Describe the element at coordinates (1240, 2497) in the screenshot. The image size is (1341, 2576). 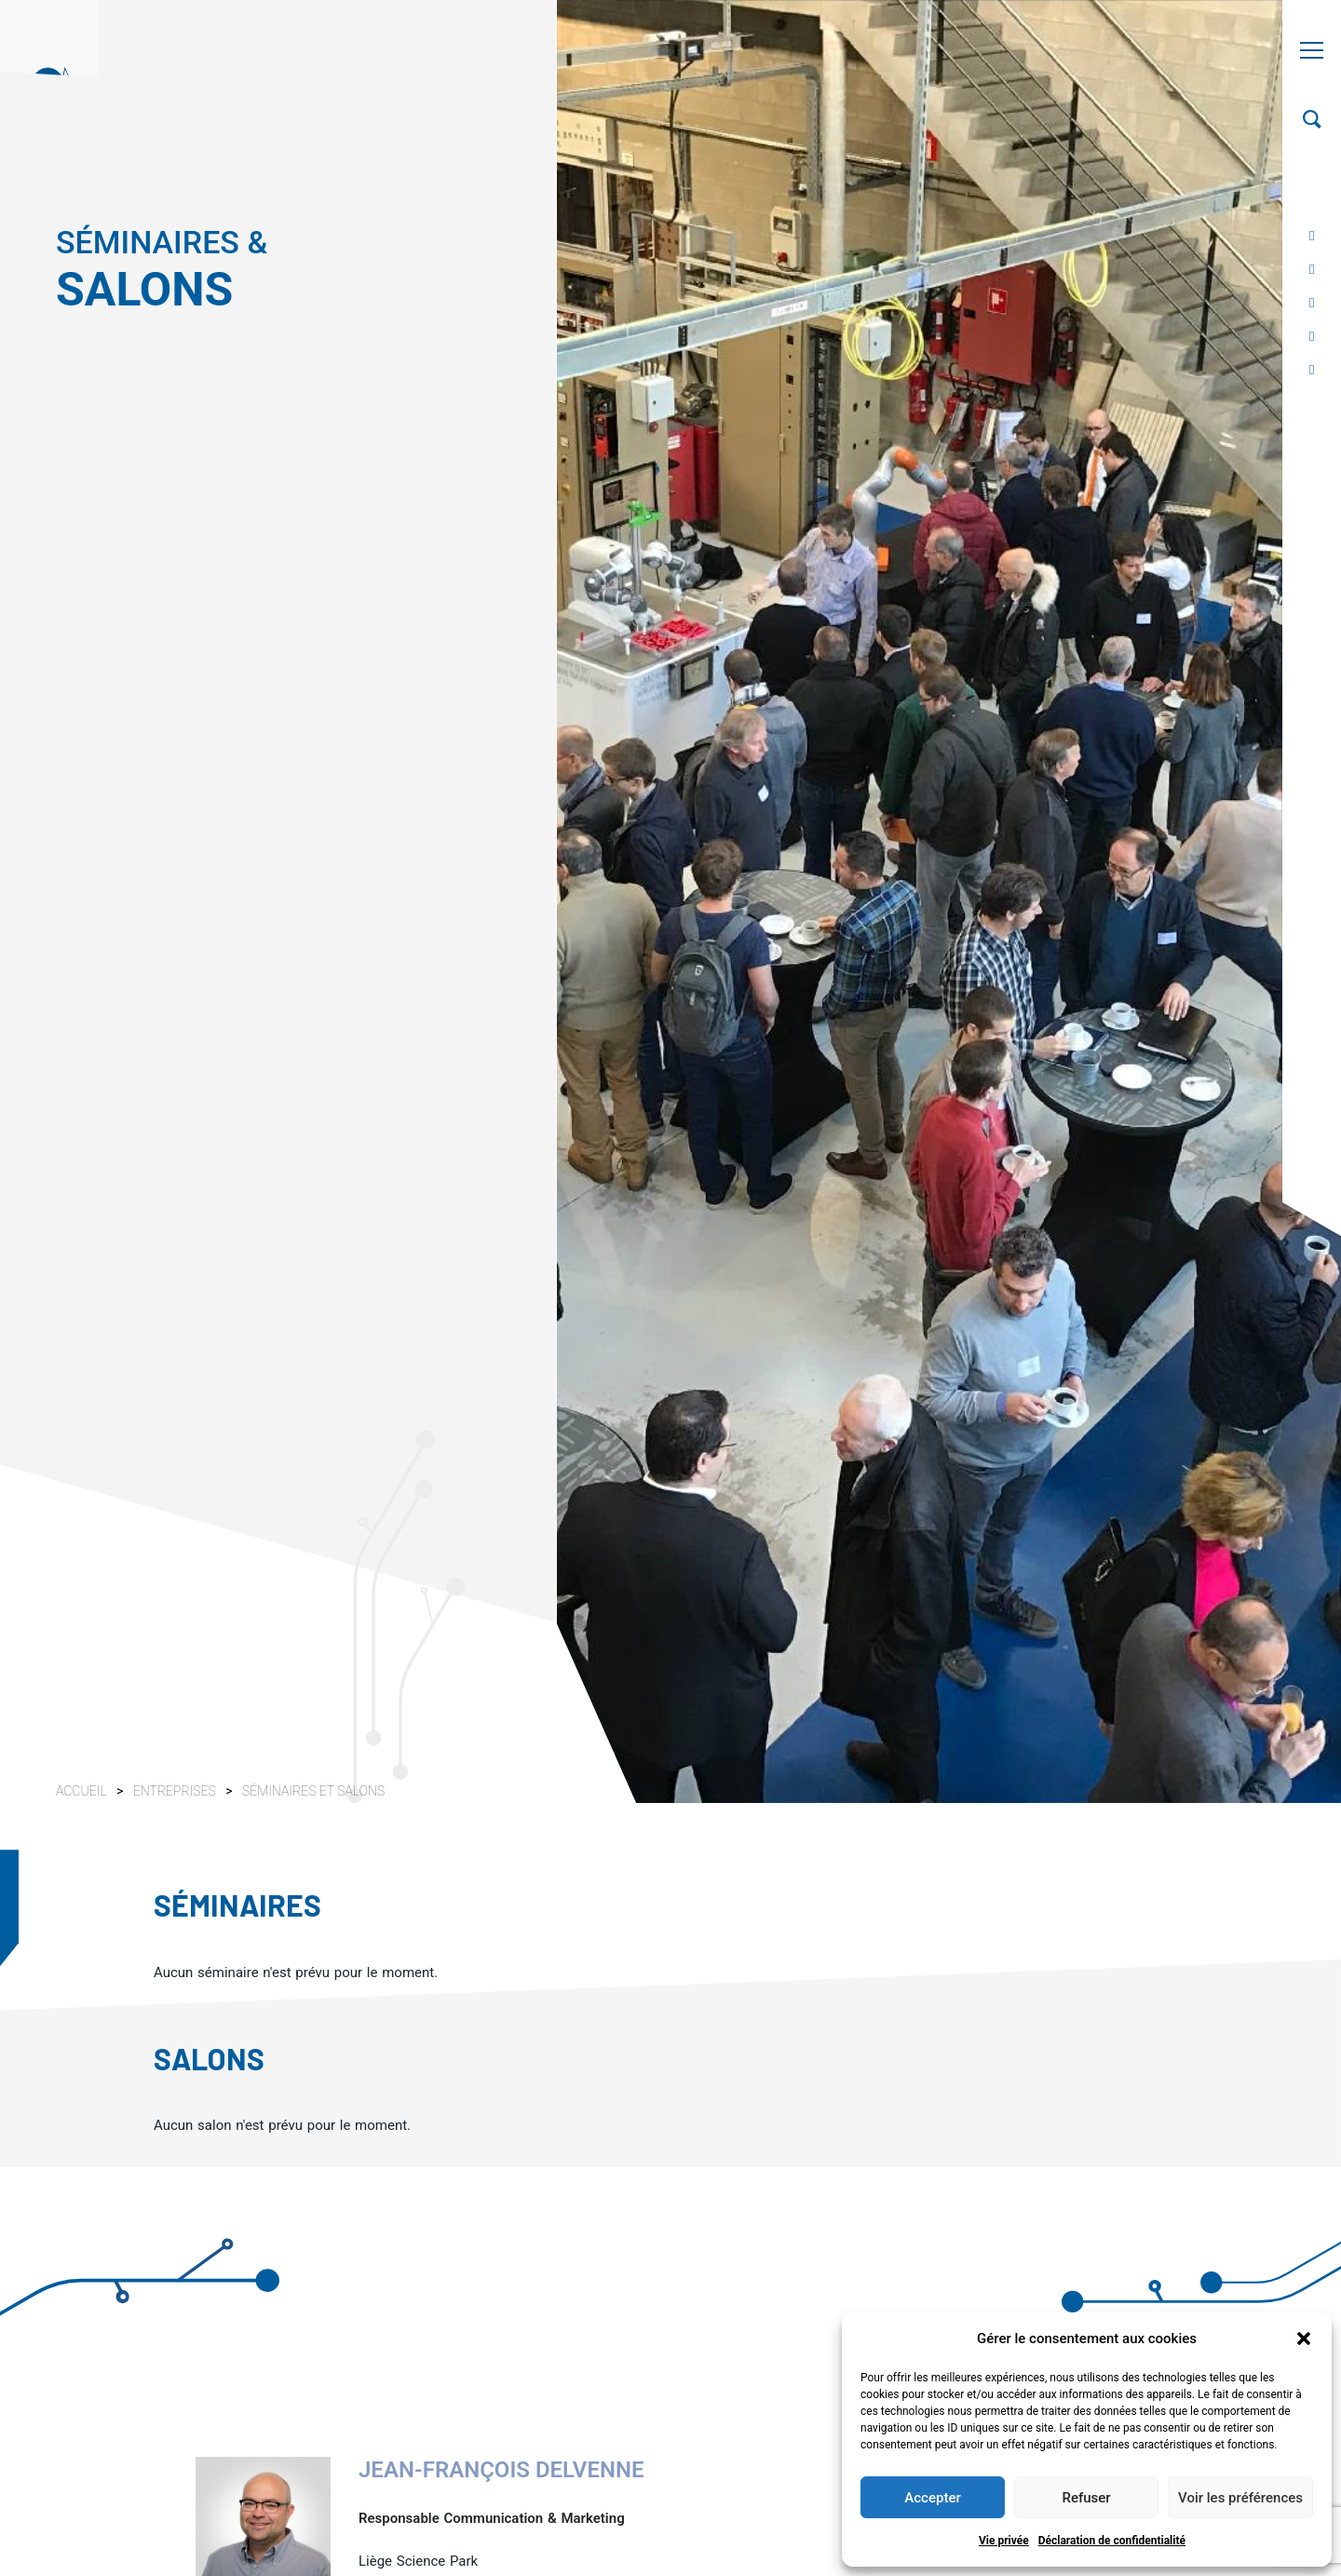
I see `Voir les préférences` at that location.